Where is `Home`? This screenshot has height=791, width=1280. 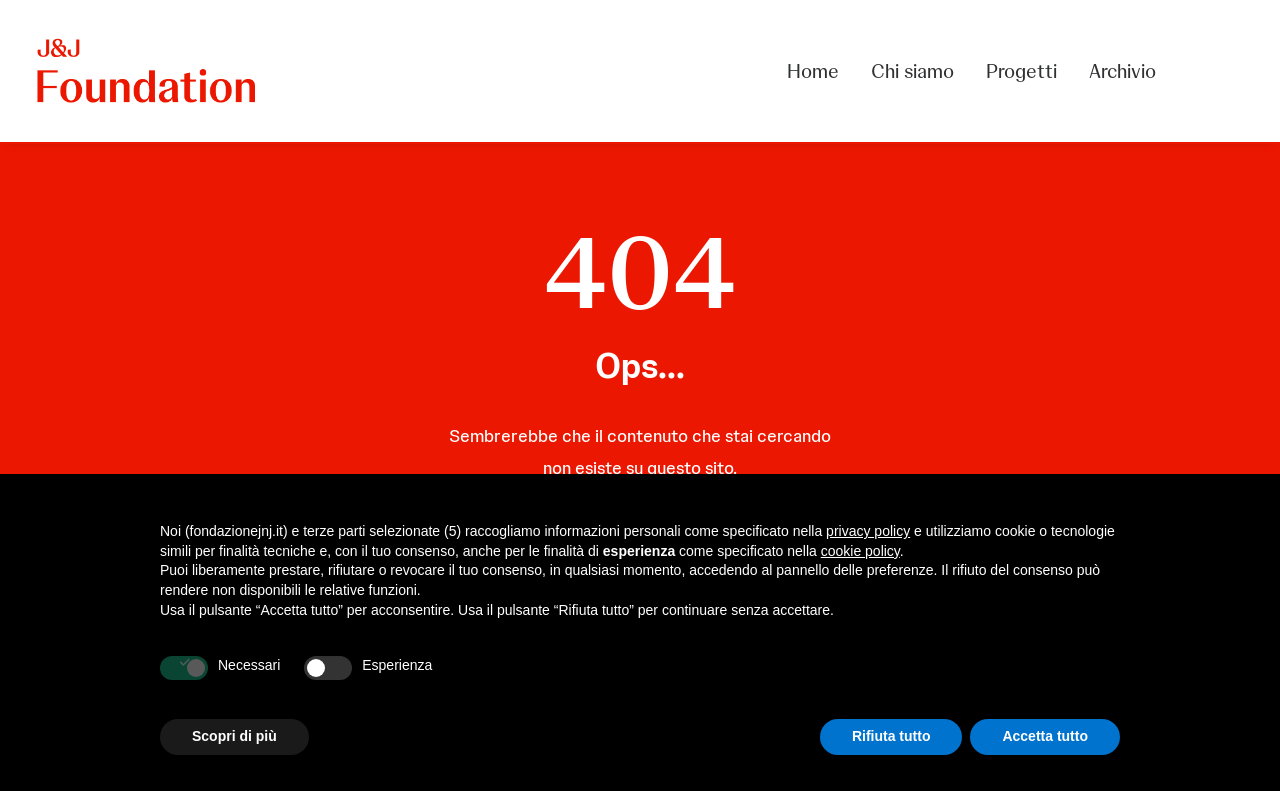 Home is located at coordinates (813, 71).